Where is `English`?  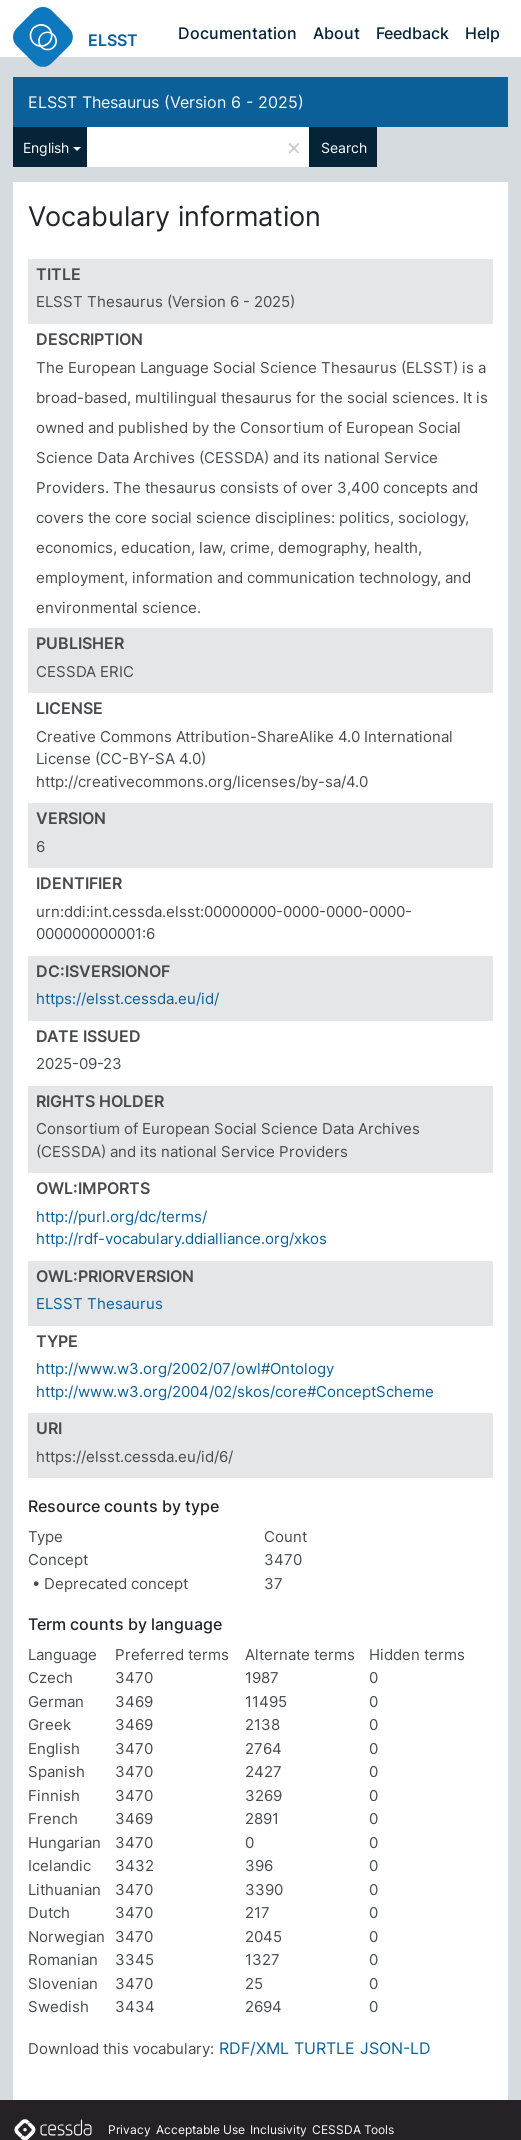
English is located at coordinates (46, 147).